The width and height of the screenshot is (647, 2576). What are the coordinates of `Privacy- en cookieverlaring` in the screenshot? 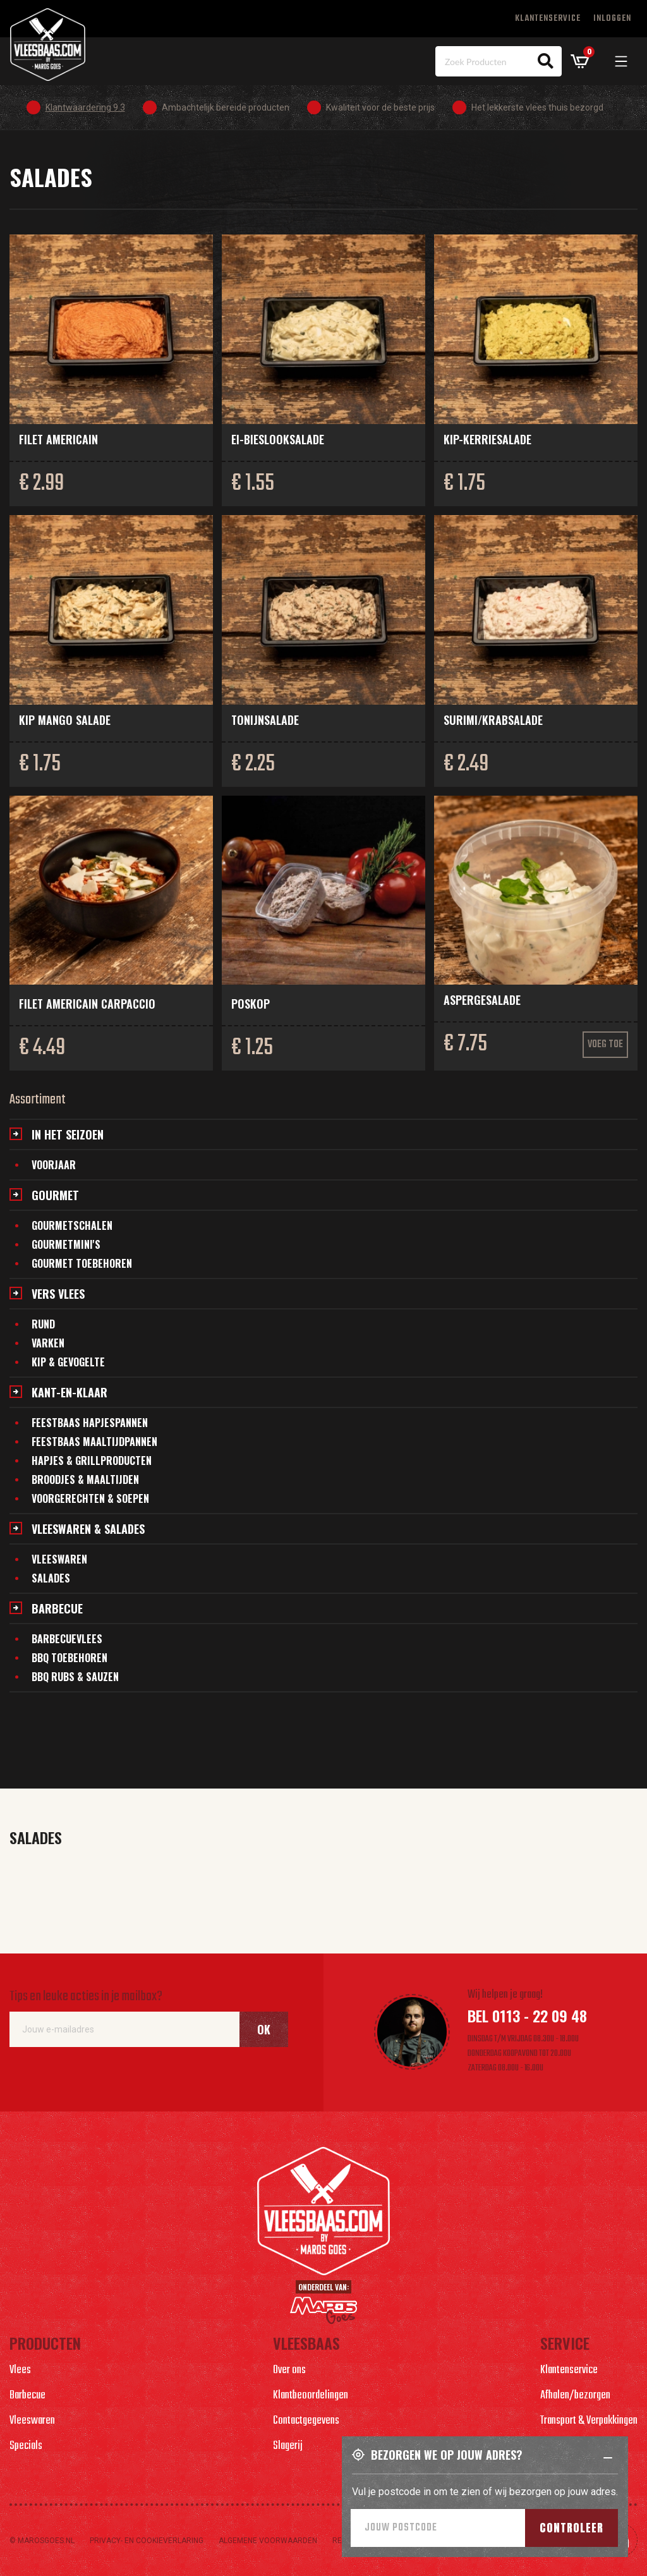 It's located at (146, 2540).